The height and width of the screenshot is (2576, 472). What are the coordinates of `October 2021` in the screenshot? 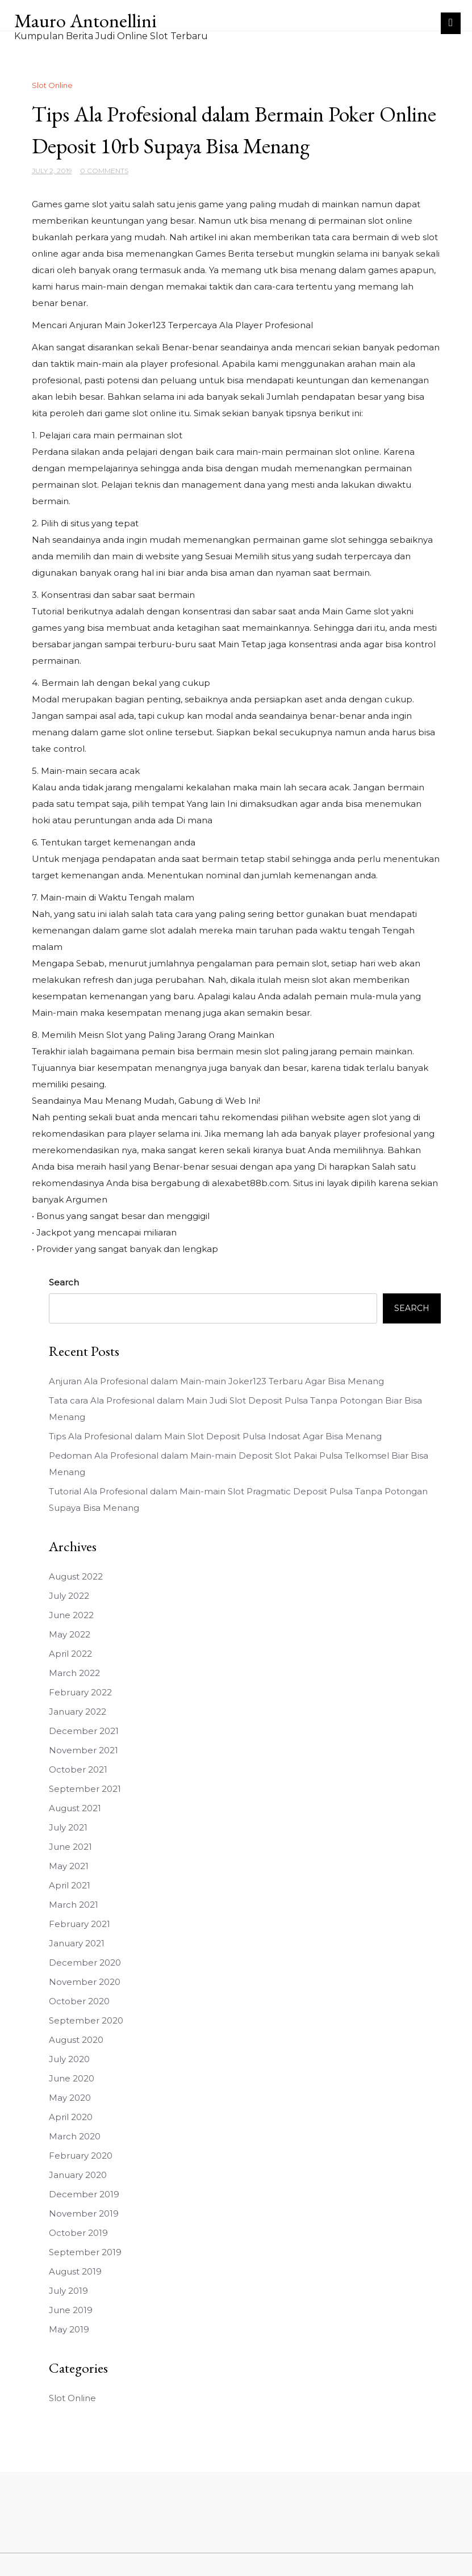 It's located at (78, 1769).